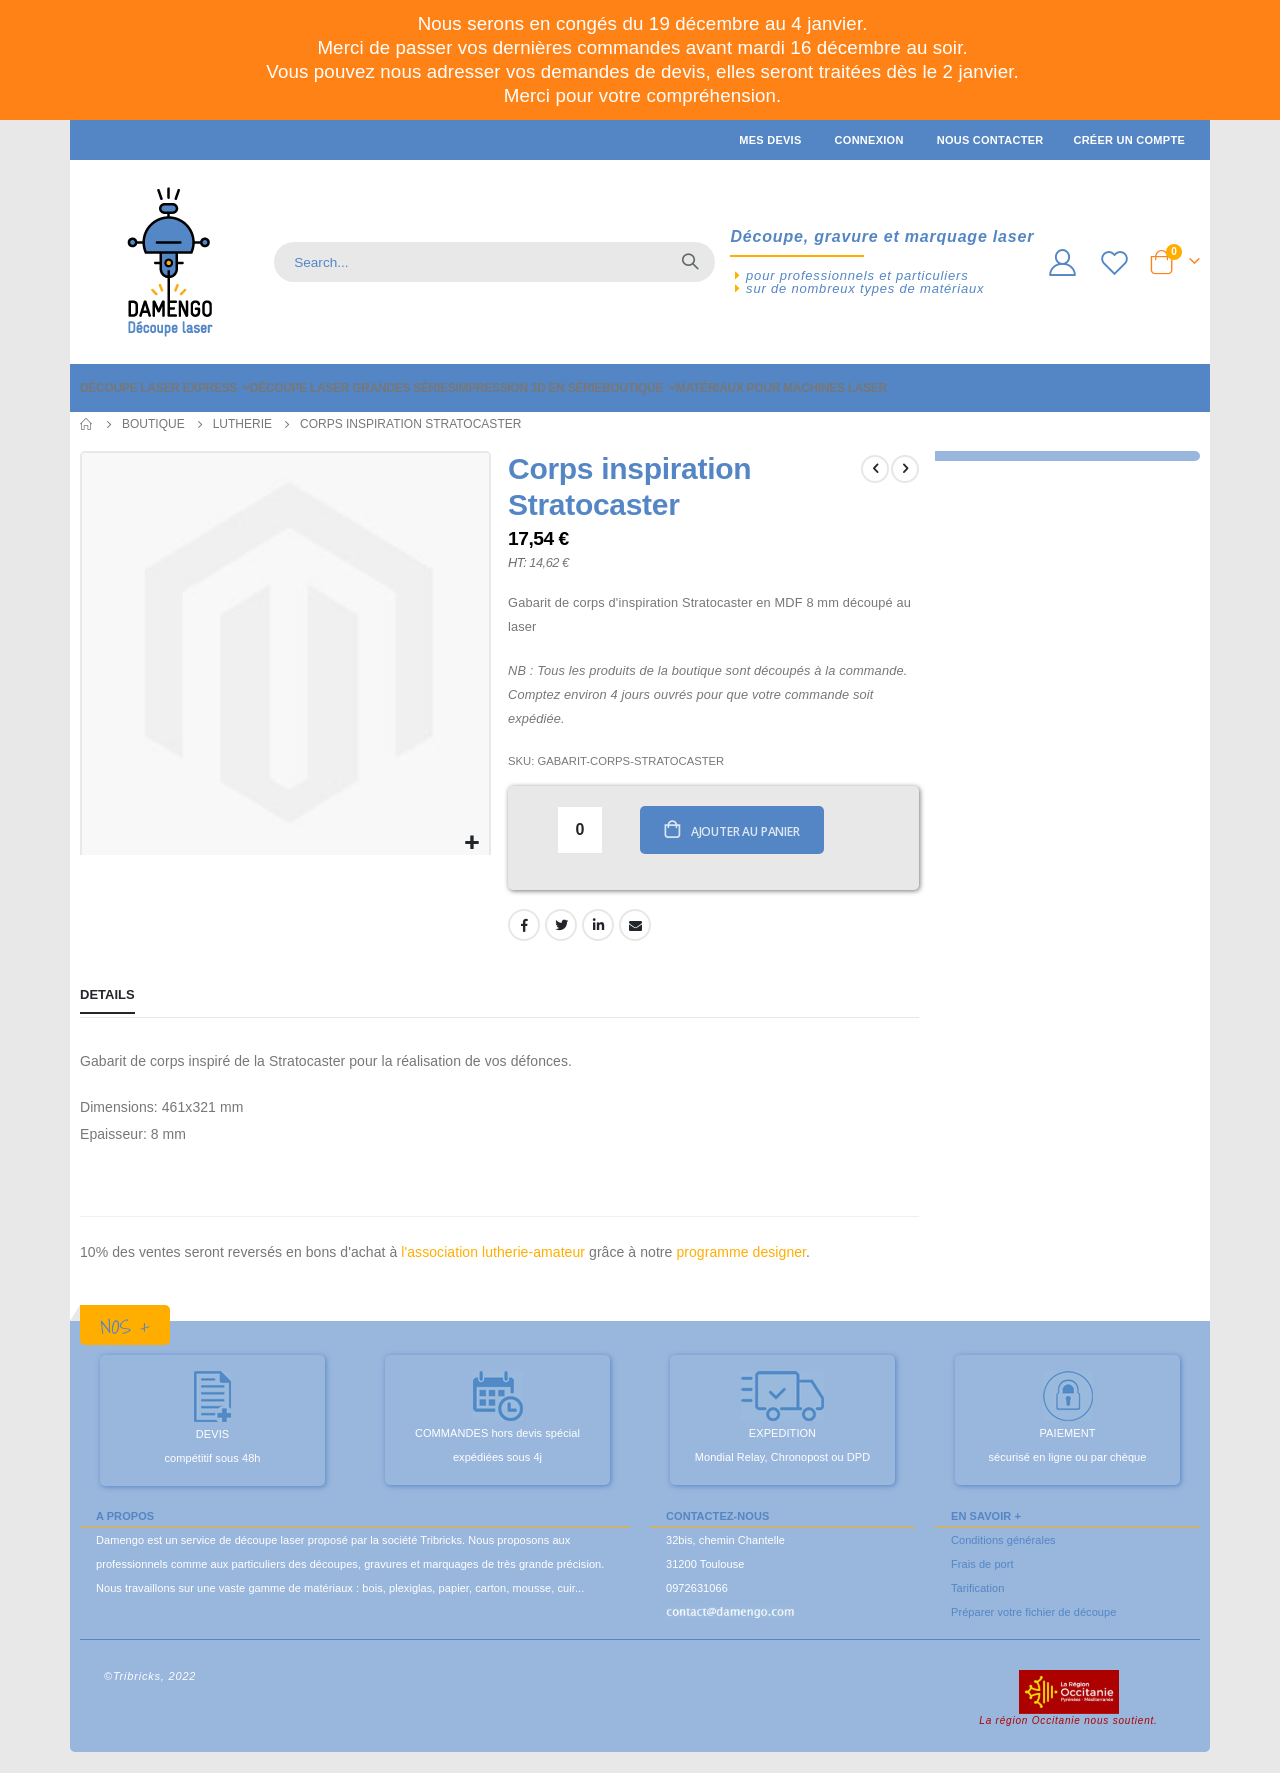  I want to click on LinkedIn, so click(596, 928).